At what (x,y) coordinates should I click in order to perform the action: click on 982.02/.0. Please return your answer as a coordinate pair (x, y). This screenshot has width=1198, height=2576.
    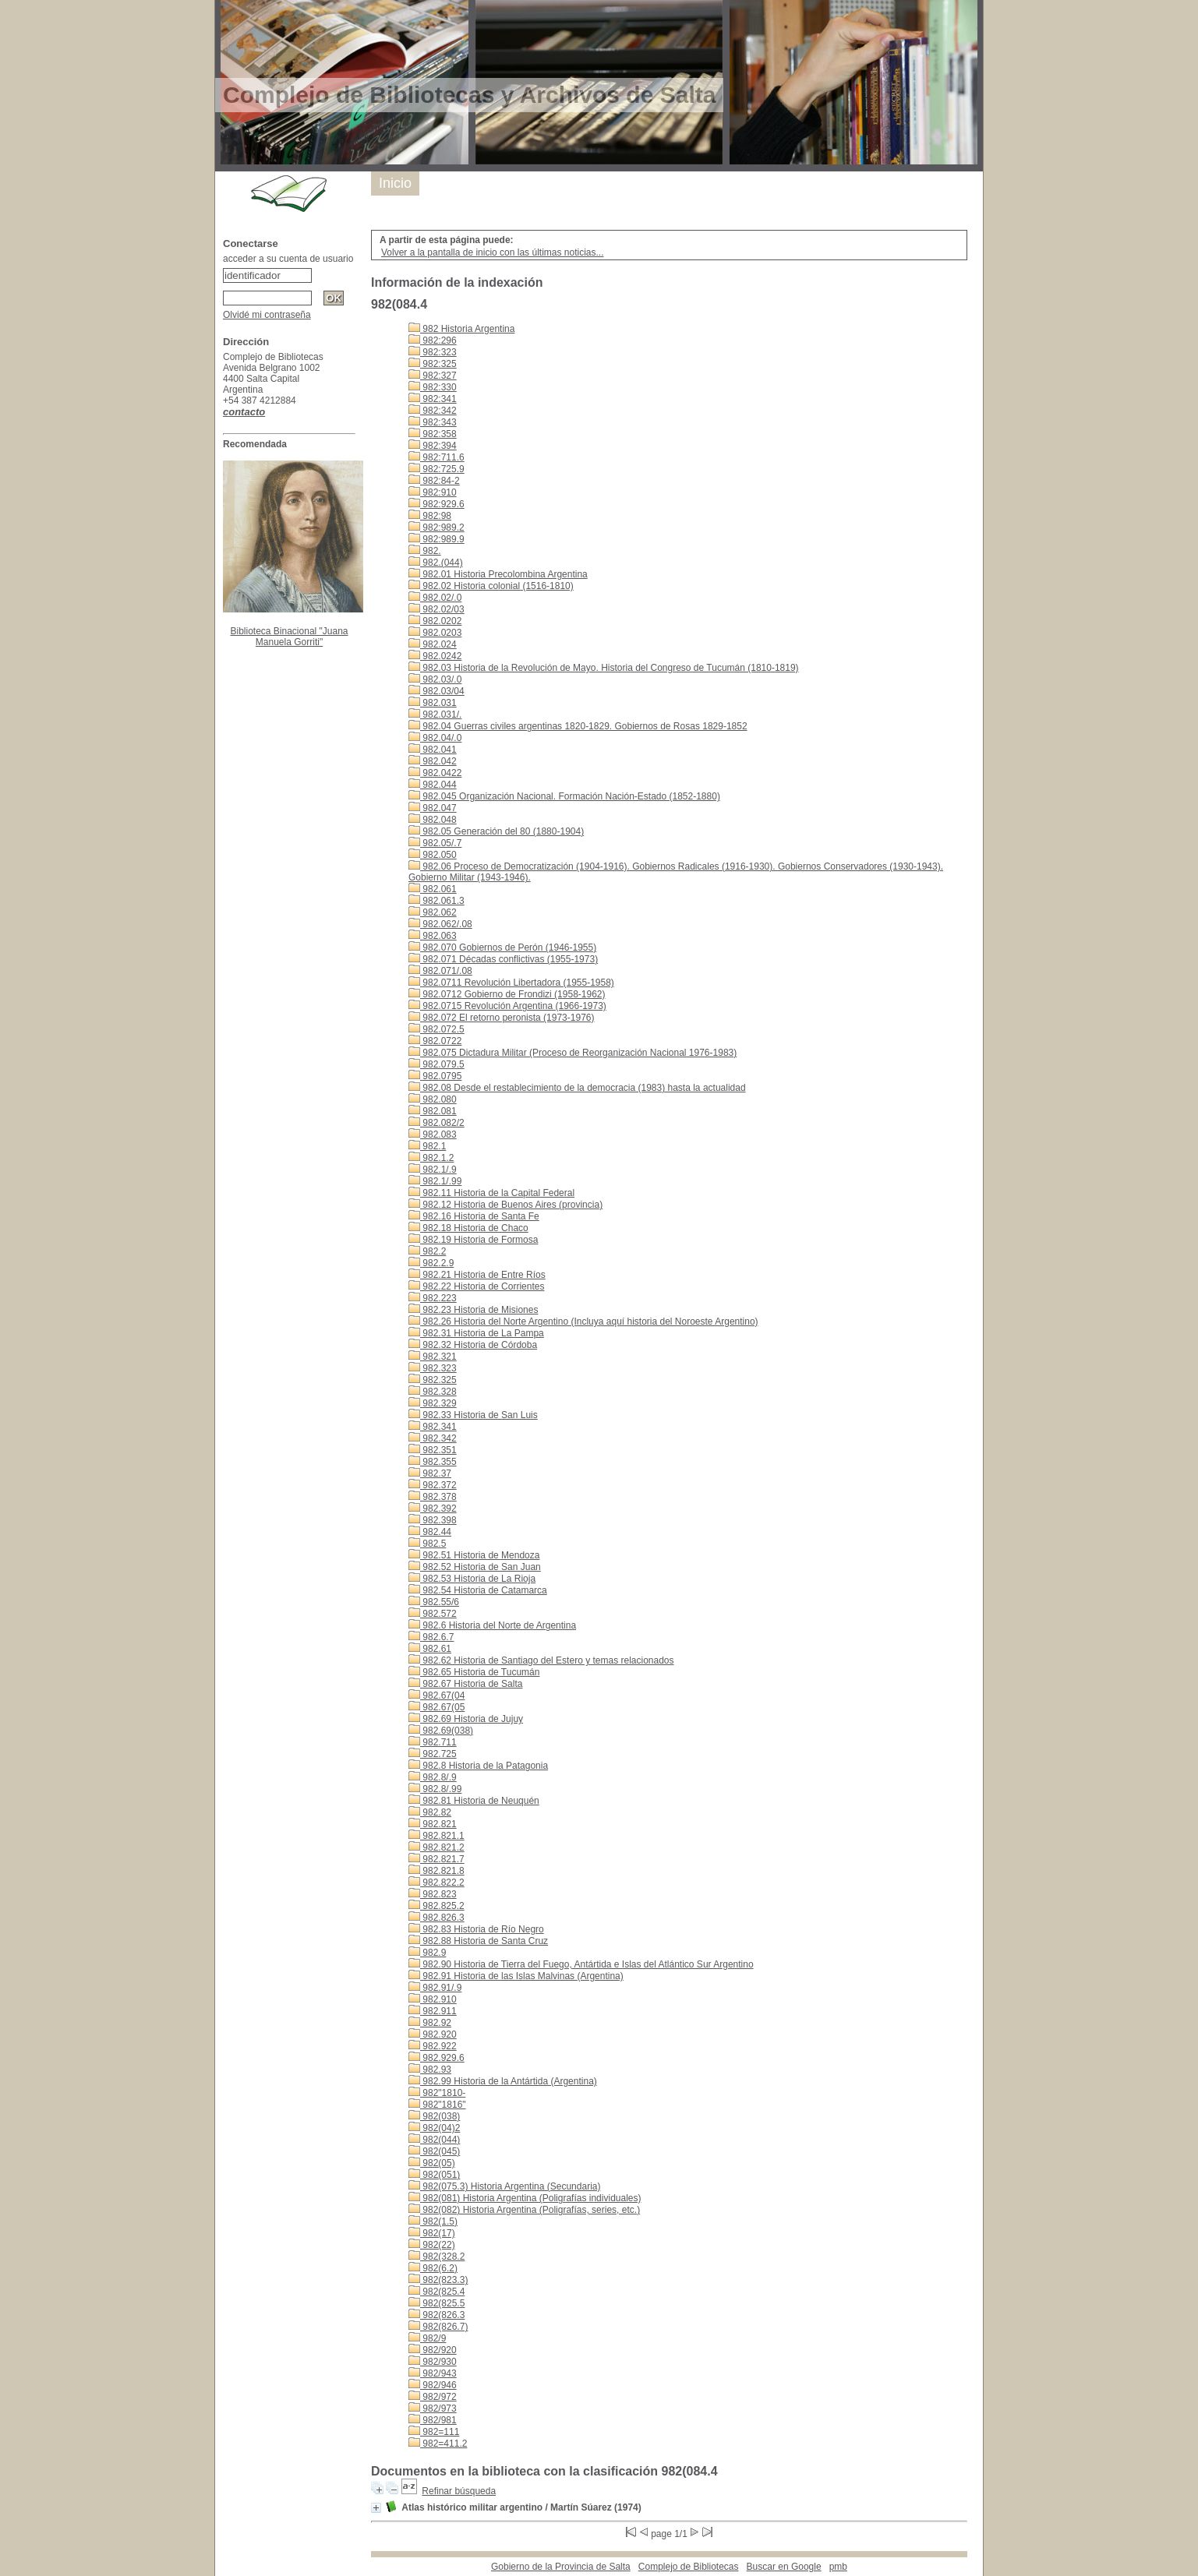
    Looking at the image, I should click on (434, 597).